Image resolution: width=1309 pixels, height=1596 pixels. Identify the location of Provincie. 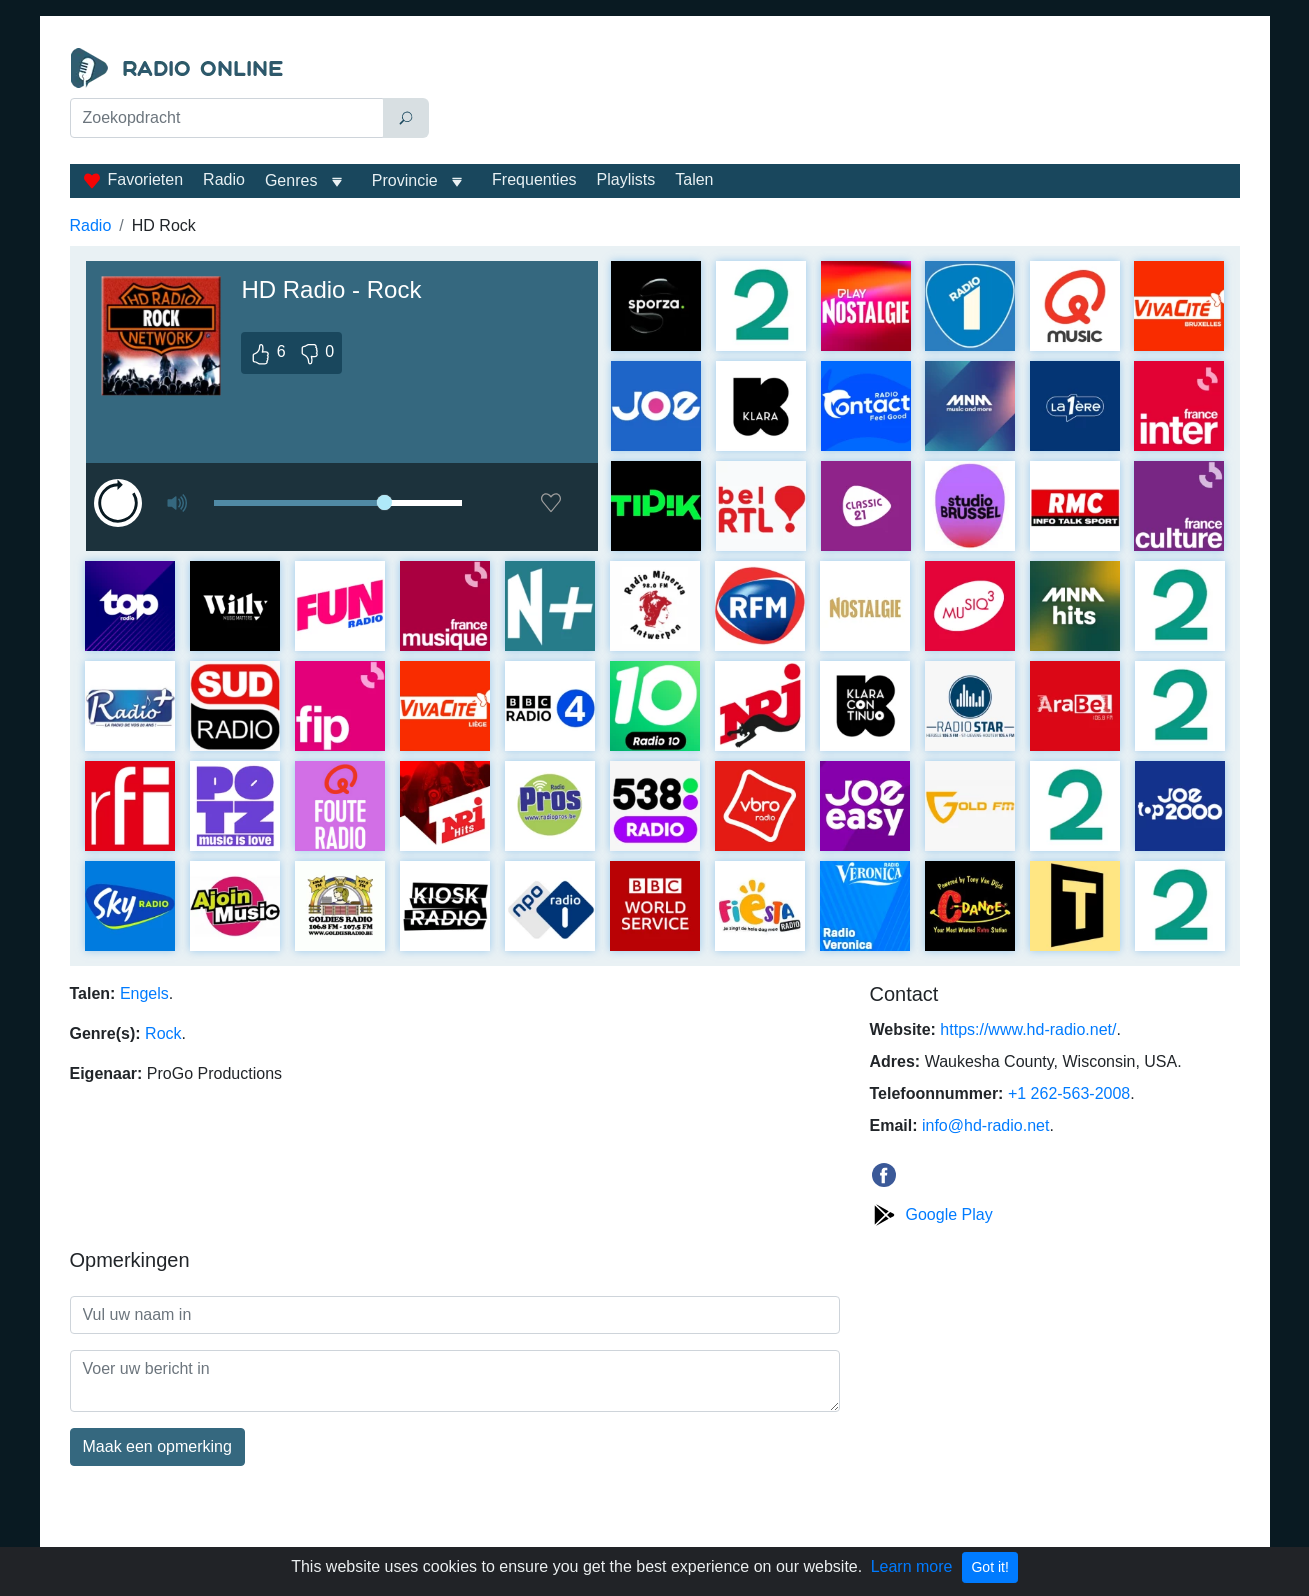
(407, 180).